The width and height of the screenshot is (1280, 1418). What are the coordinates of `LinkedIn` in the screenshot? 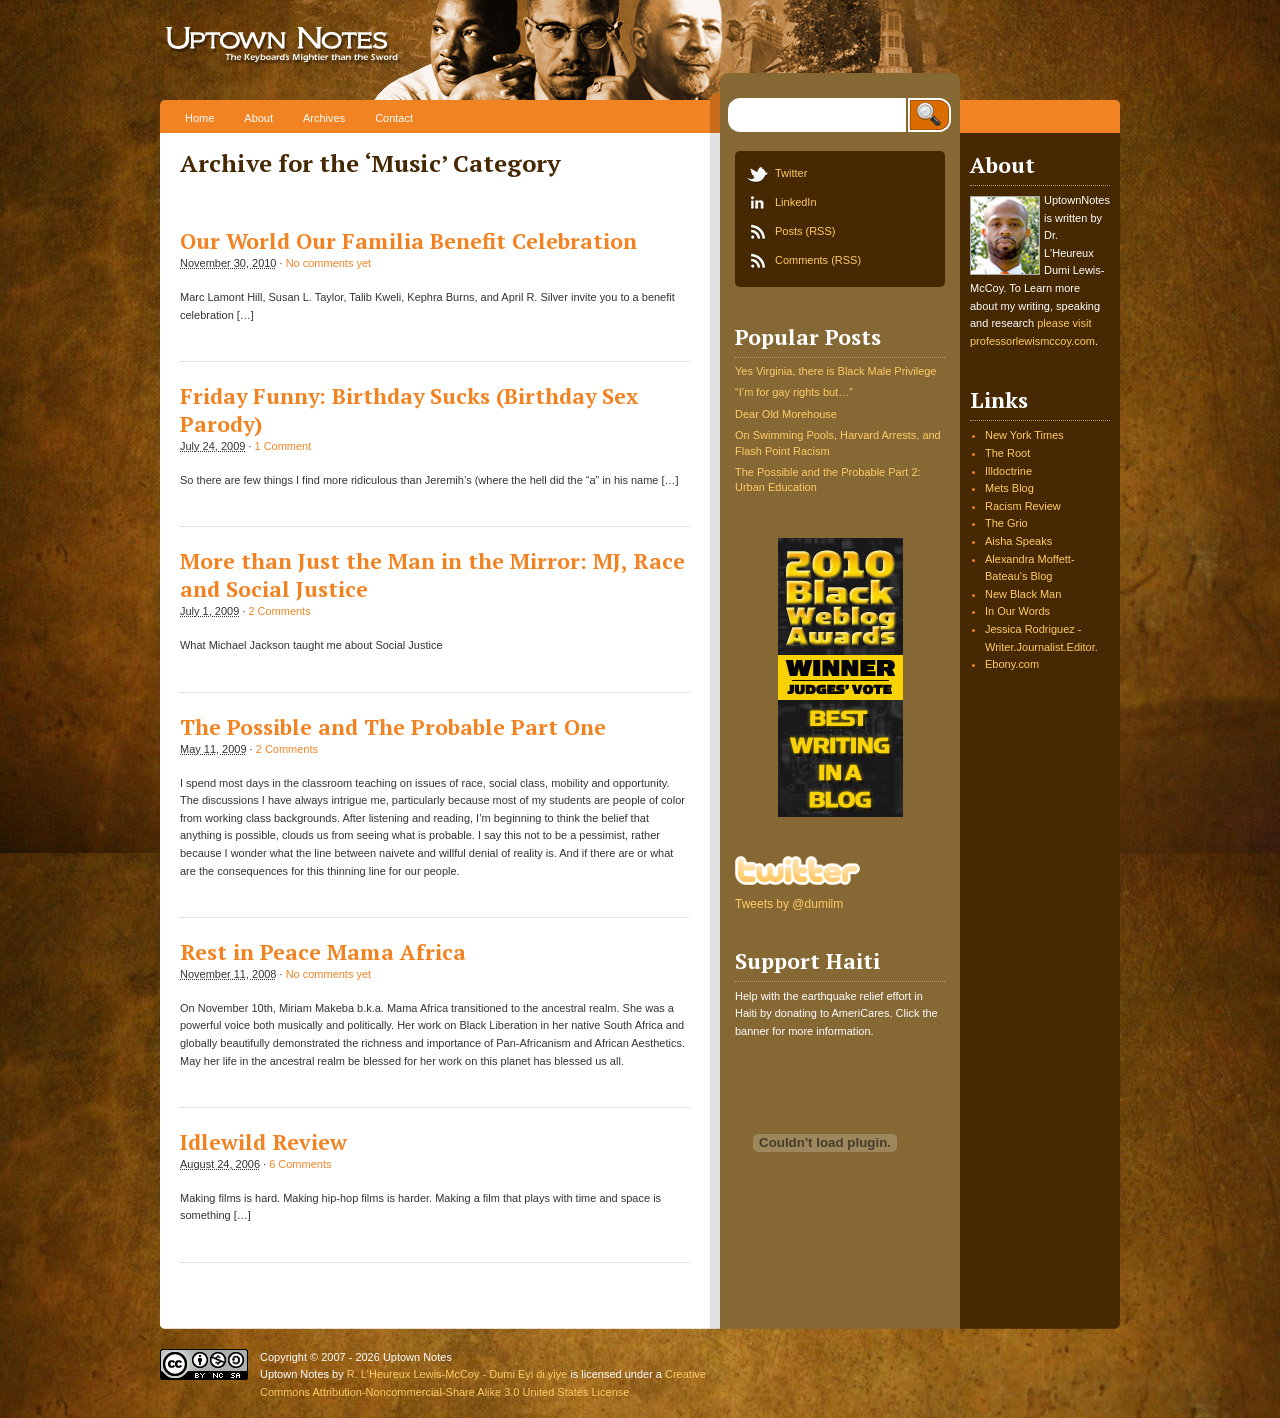 It's located at (796, 202).